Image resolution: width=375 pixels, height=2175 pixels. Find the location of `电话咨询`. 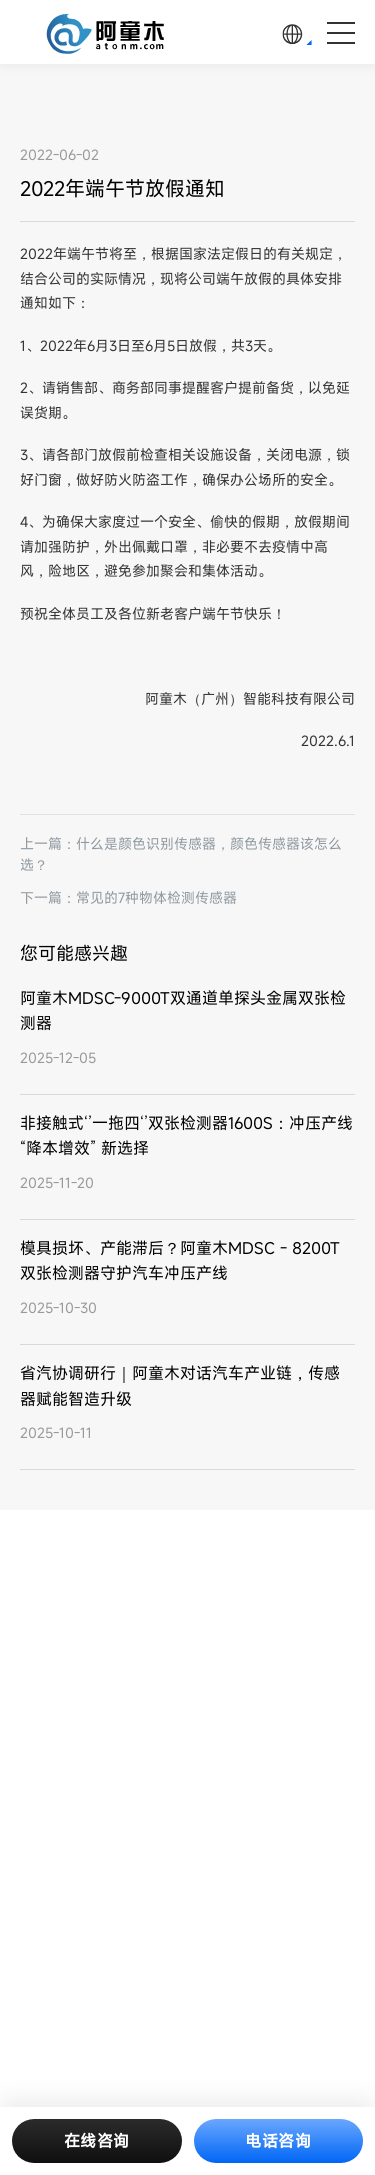

电话咨询 is located at coordinates (278, 2141).